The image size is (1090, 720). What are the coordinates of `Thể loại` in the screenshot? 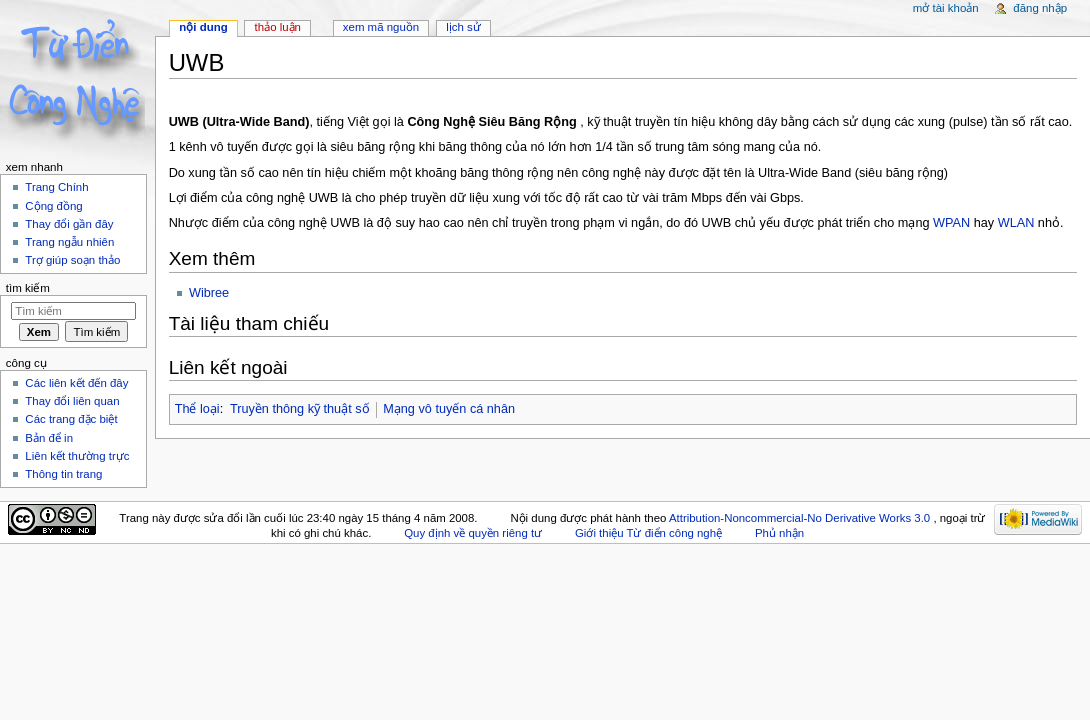 It's located at (197, 409).